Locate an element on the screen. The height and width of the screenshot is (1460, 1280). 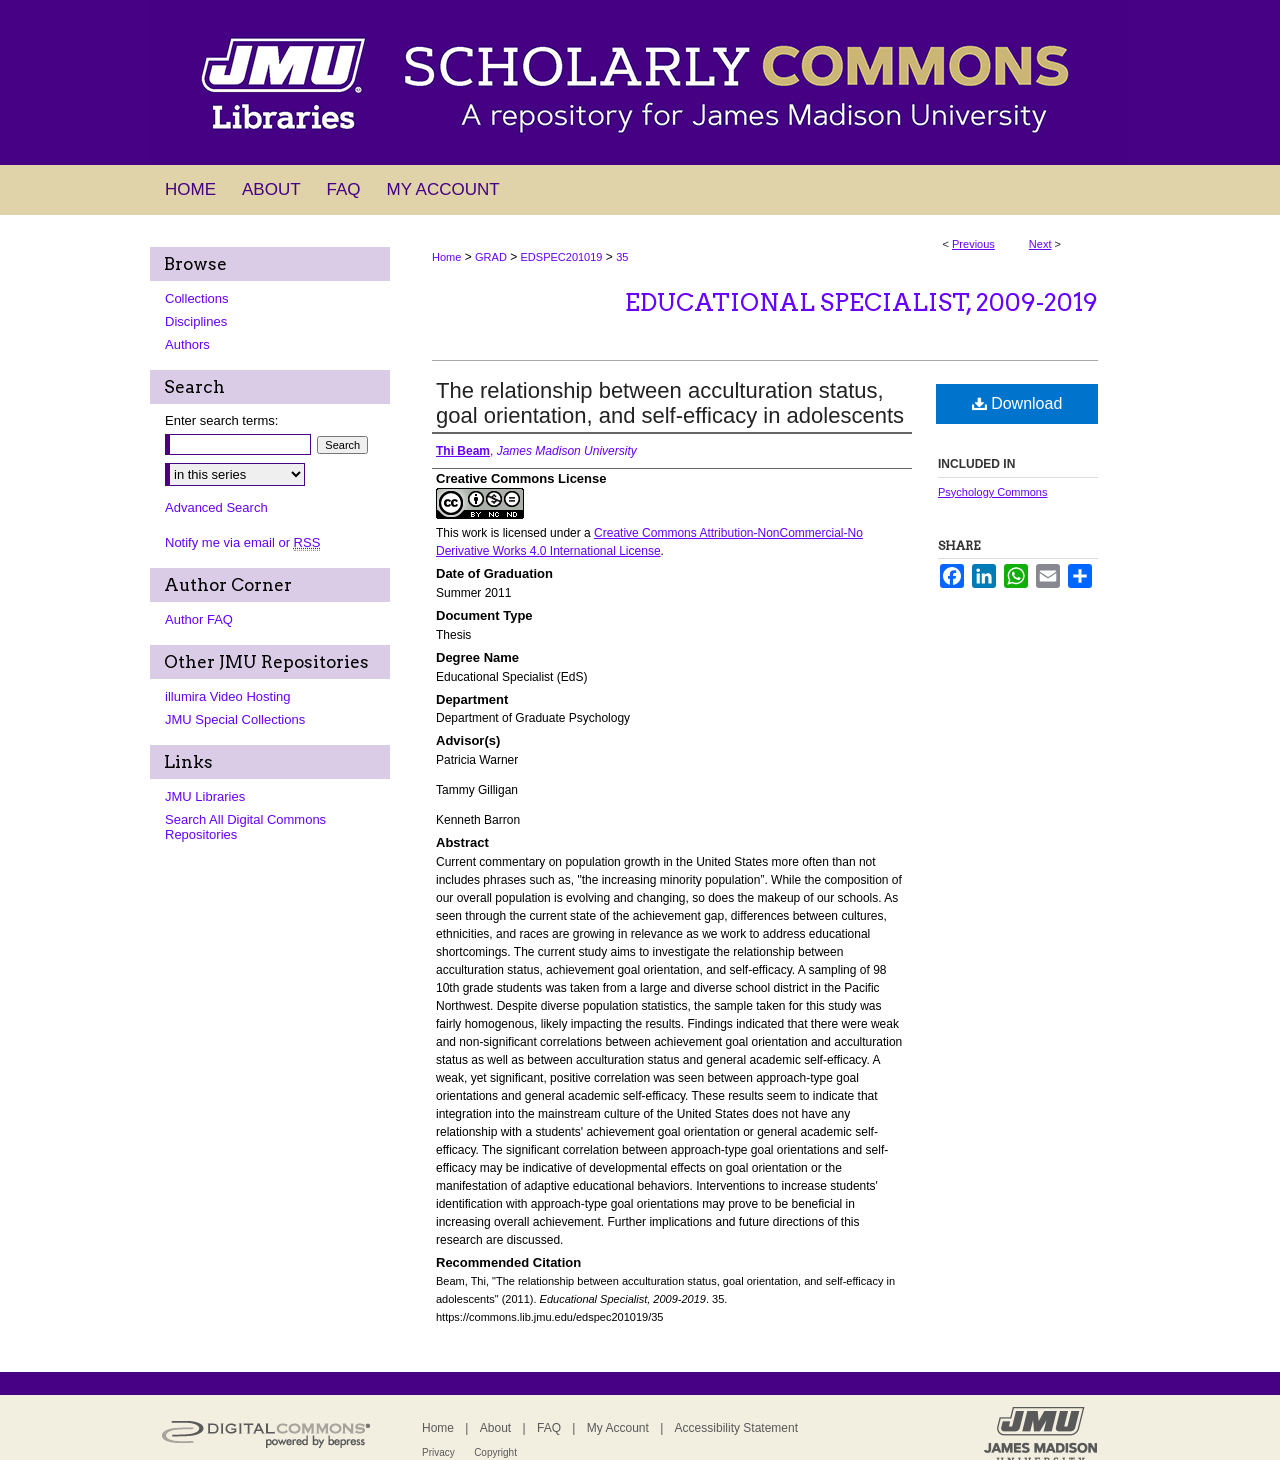
Search All Digital Commons Repositories is located at coordinates (245, 827).